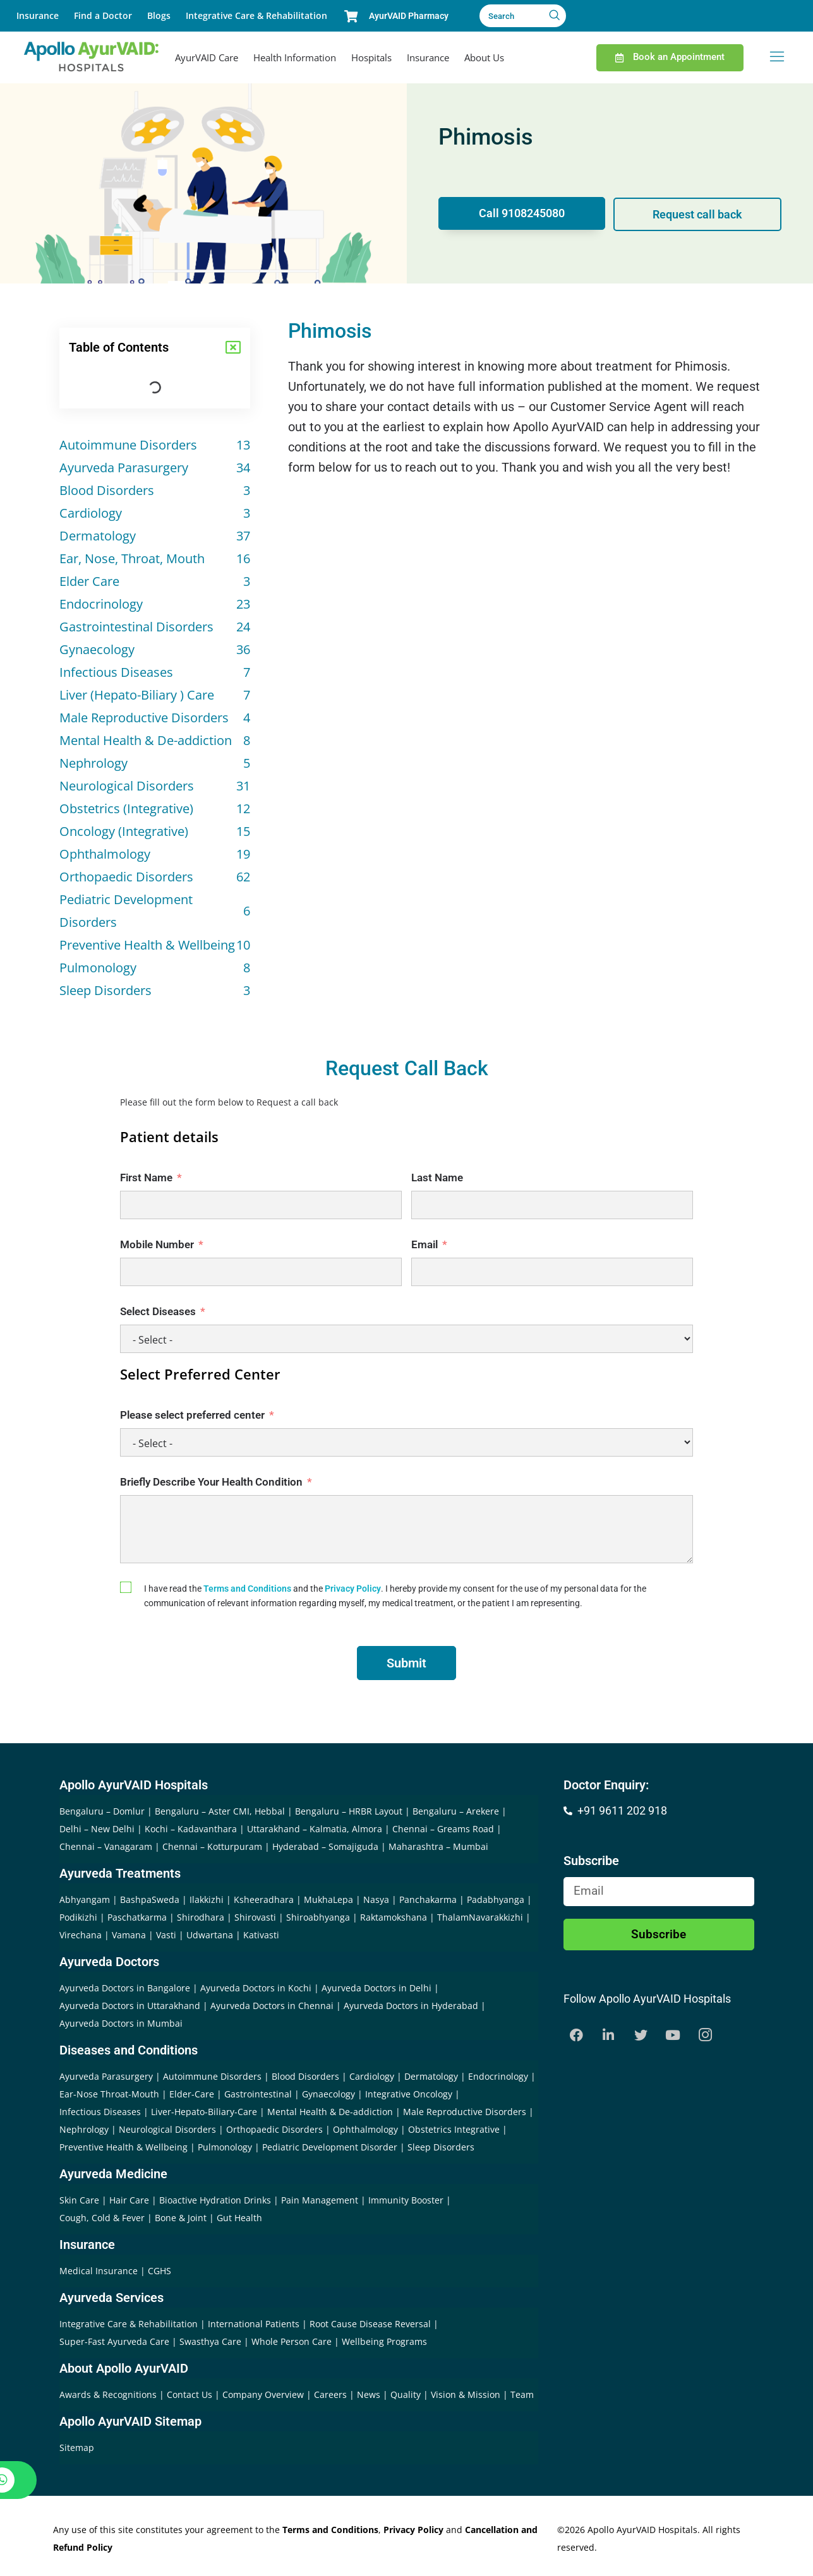 The height and width of the screenshot is (2576, 813). What do you see at coordinates (192, 1415) in the screenshot?
I see `Please select preferred center` at bounding box center [192, 1415].